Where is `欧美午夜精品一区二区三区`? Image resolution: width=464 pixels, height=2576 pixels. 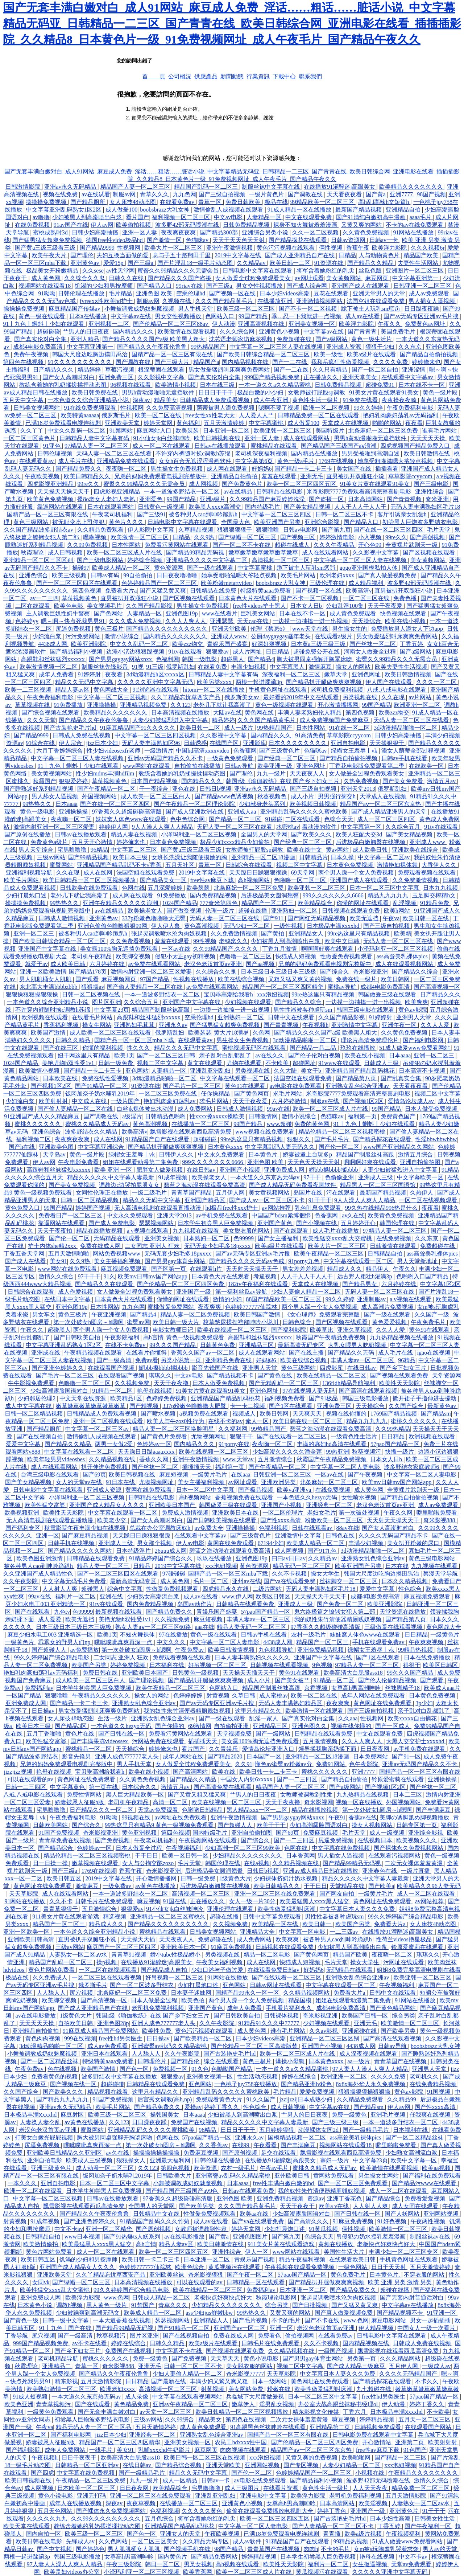 欧美午夜精品一区二区三区 is located at coordinates (329, 1253).